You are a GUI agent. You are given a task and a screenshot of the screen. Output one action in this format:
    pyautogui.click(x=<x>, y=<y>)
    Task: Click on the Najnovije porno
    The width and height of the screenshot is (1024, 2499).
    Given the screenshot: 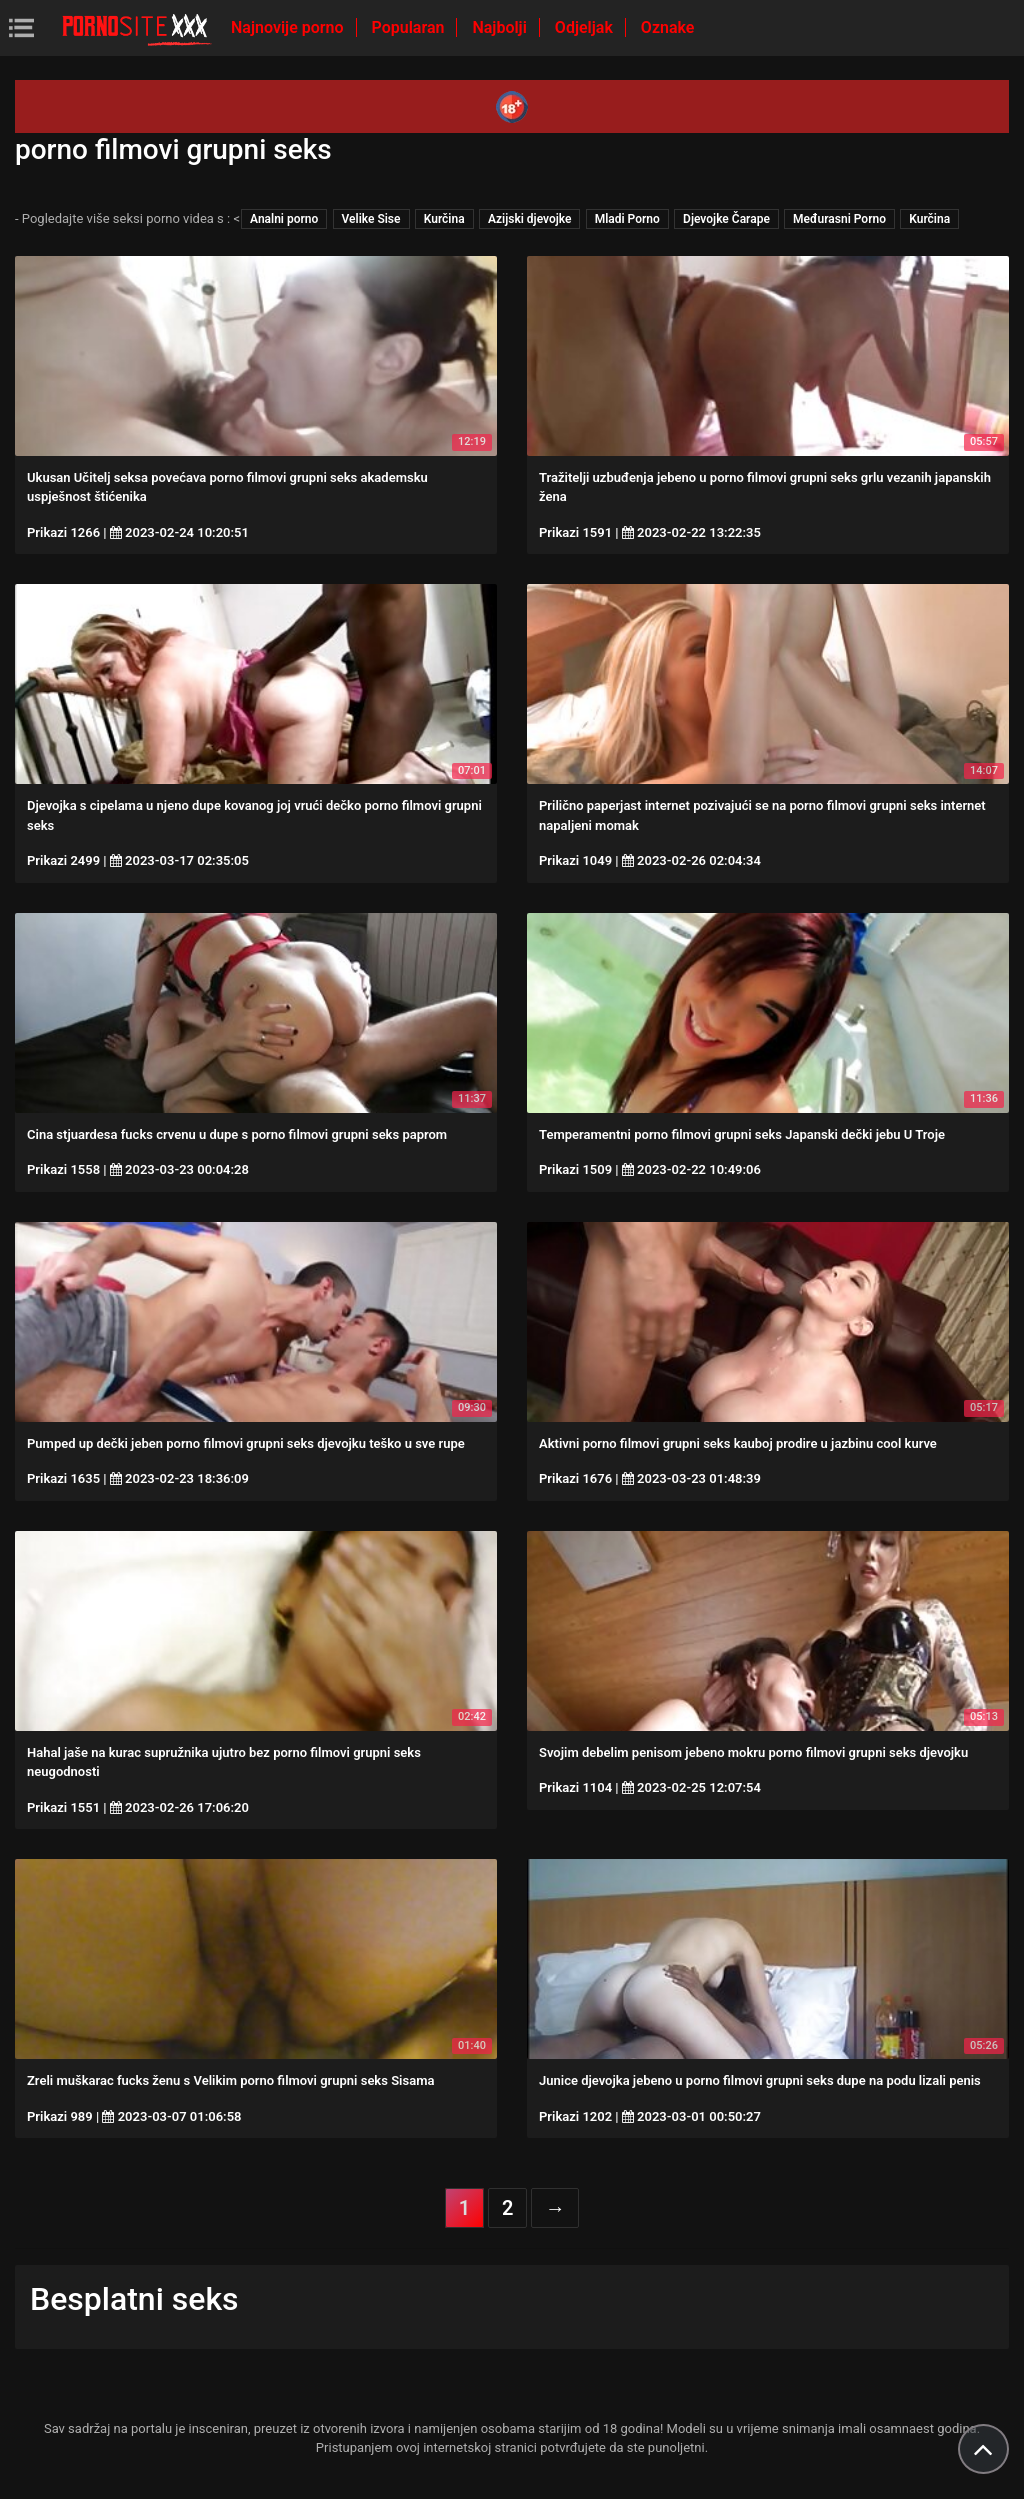 What is the action you would take?
    pyautogui.click(x=289, y=27)
    